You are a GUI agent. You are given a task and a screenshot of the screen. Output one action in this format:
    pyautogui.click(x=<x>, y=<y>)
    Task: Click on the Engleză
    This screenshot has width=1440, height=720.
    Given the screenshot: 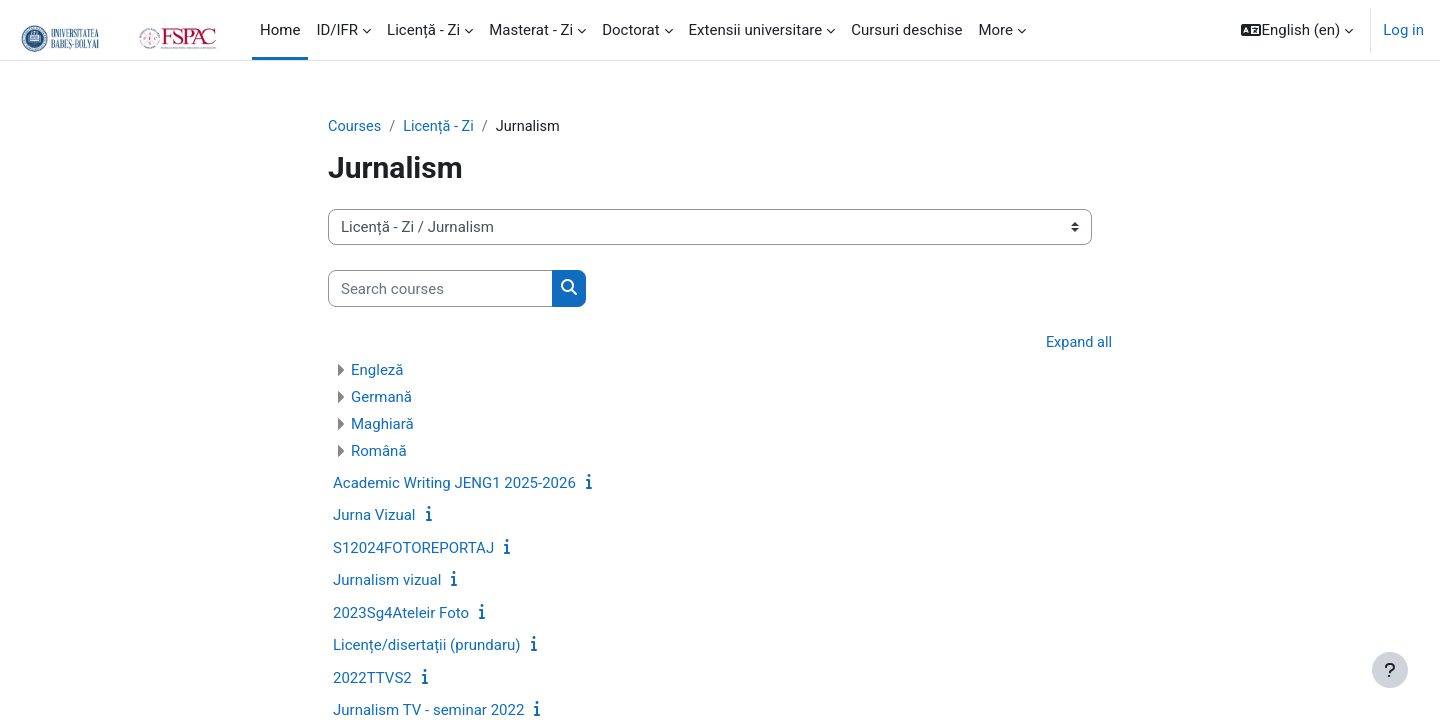 What is the action you would take?
    pyautogui.click(x=377, y=371)
    